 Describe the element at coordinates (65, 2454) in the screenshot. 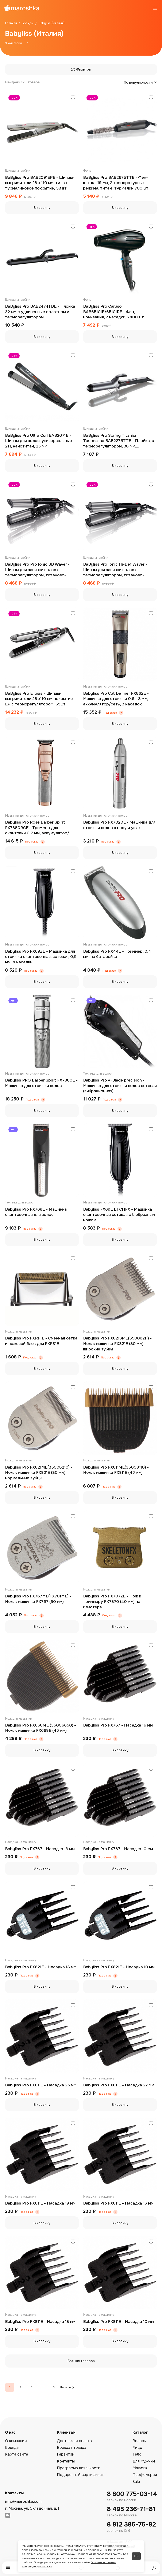

I see `Гарантии` at that location.